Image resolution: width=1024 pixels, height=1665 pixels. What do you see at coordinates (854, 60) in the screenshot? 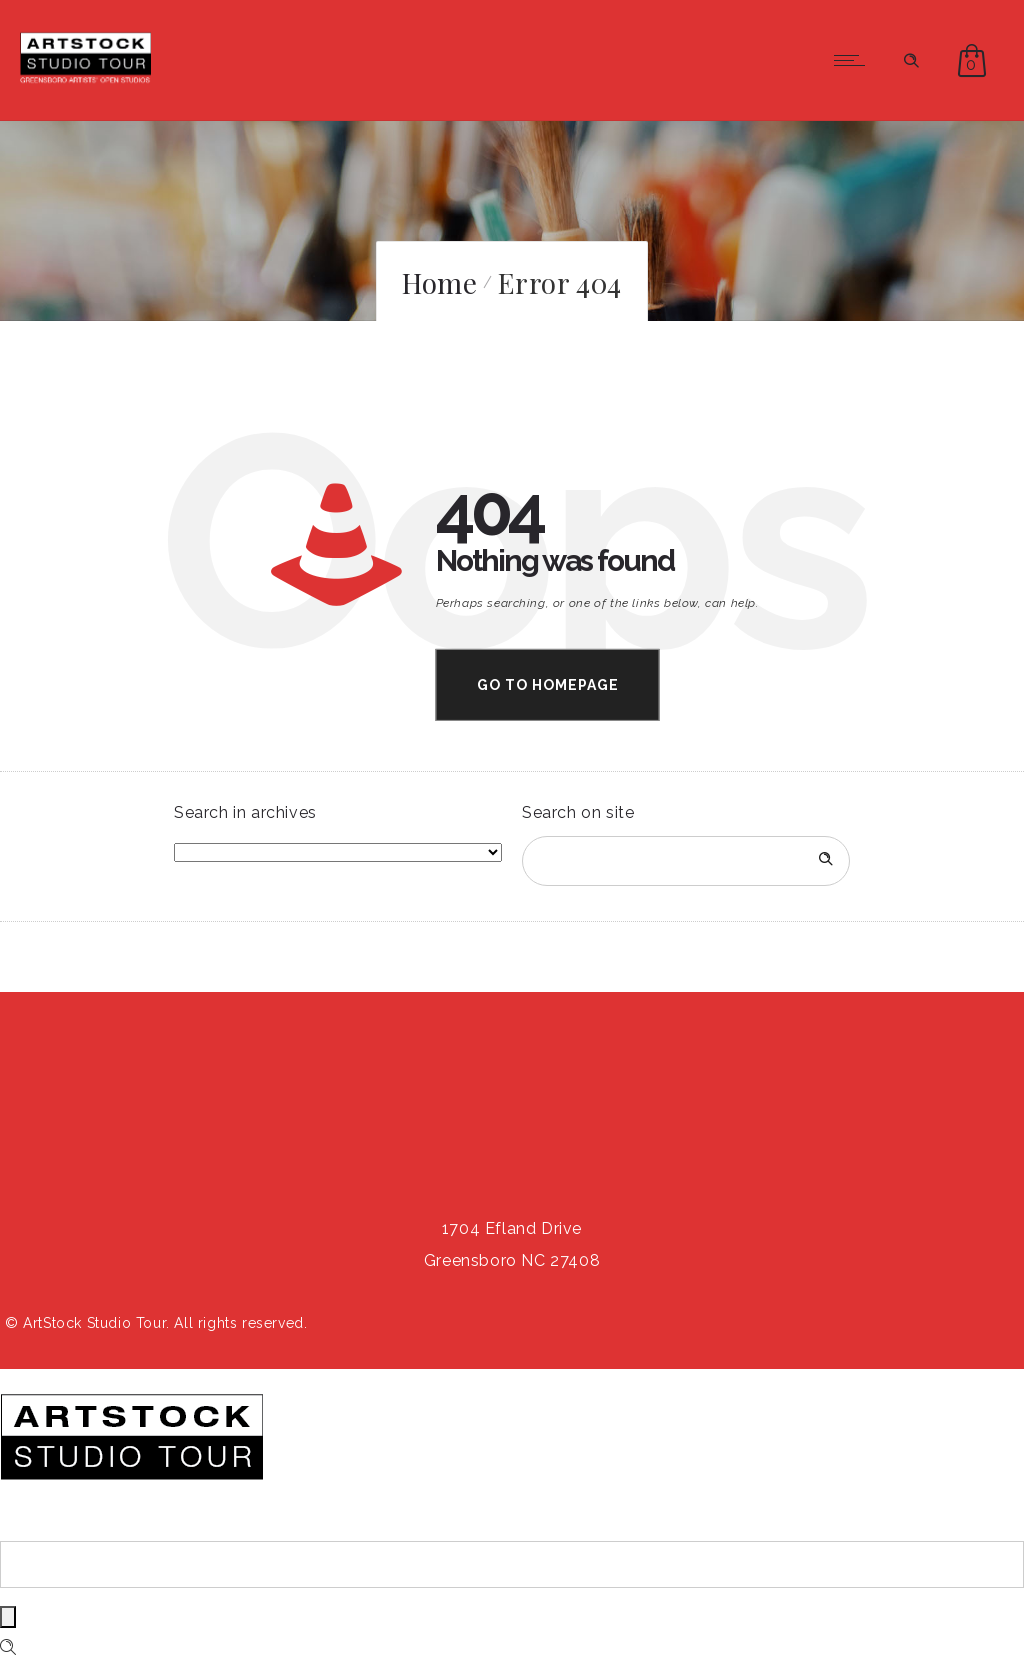
I see `[Open mobile menu]` at bounding box center [854, 60].